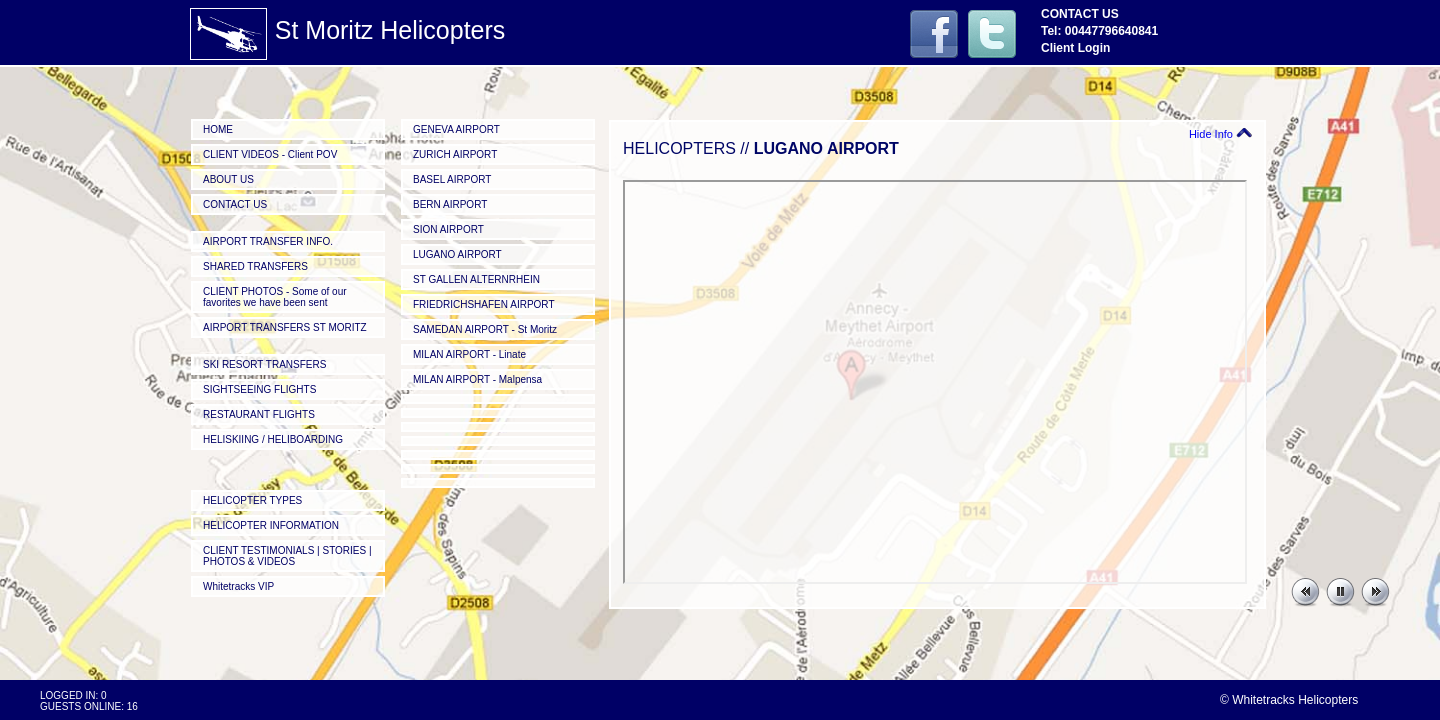 The height and width of the screenshot is (720, 1440). What do you see at coordinates (452, 179) in the screenshot?
I see `BASEL AIRPORT` at bounding box center [452, 179].